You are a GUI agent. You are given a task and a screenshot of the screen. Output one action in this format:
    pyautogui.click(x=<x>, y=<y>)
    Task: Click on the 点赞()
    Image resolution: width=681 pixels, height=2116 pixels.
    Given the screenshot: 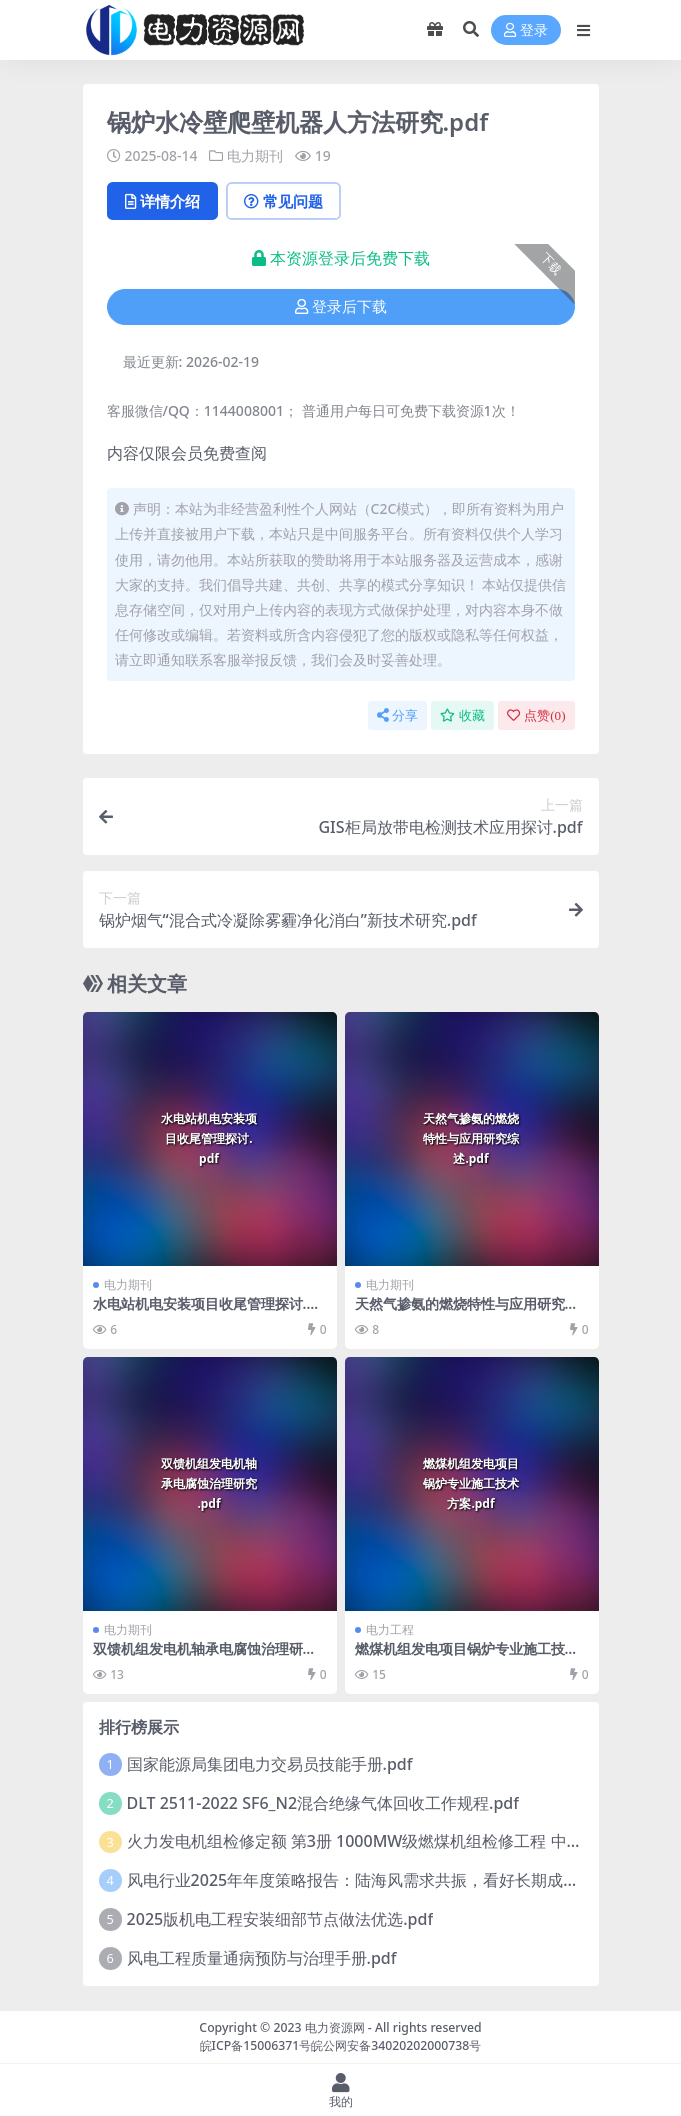 What is the action you would take?
    pyautogui.click(x=536, y=715)
    